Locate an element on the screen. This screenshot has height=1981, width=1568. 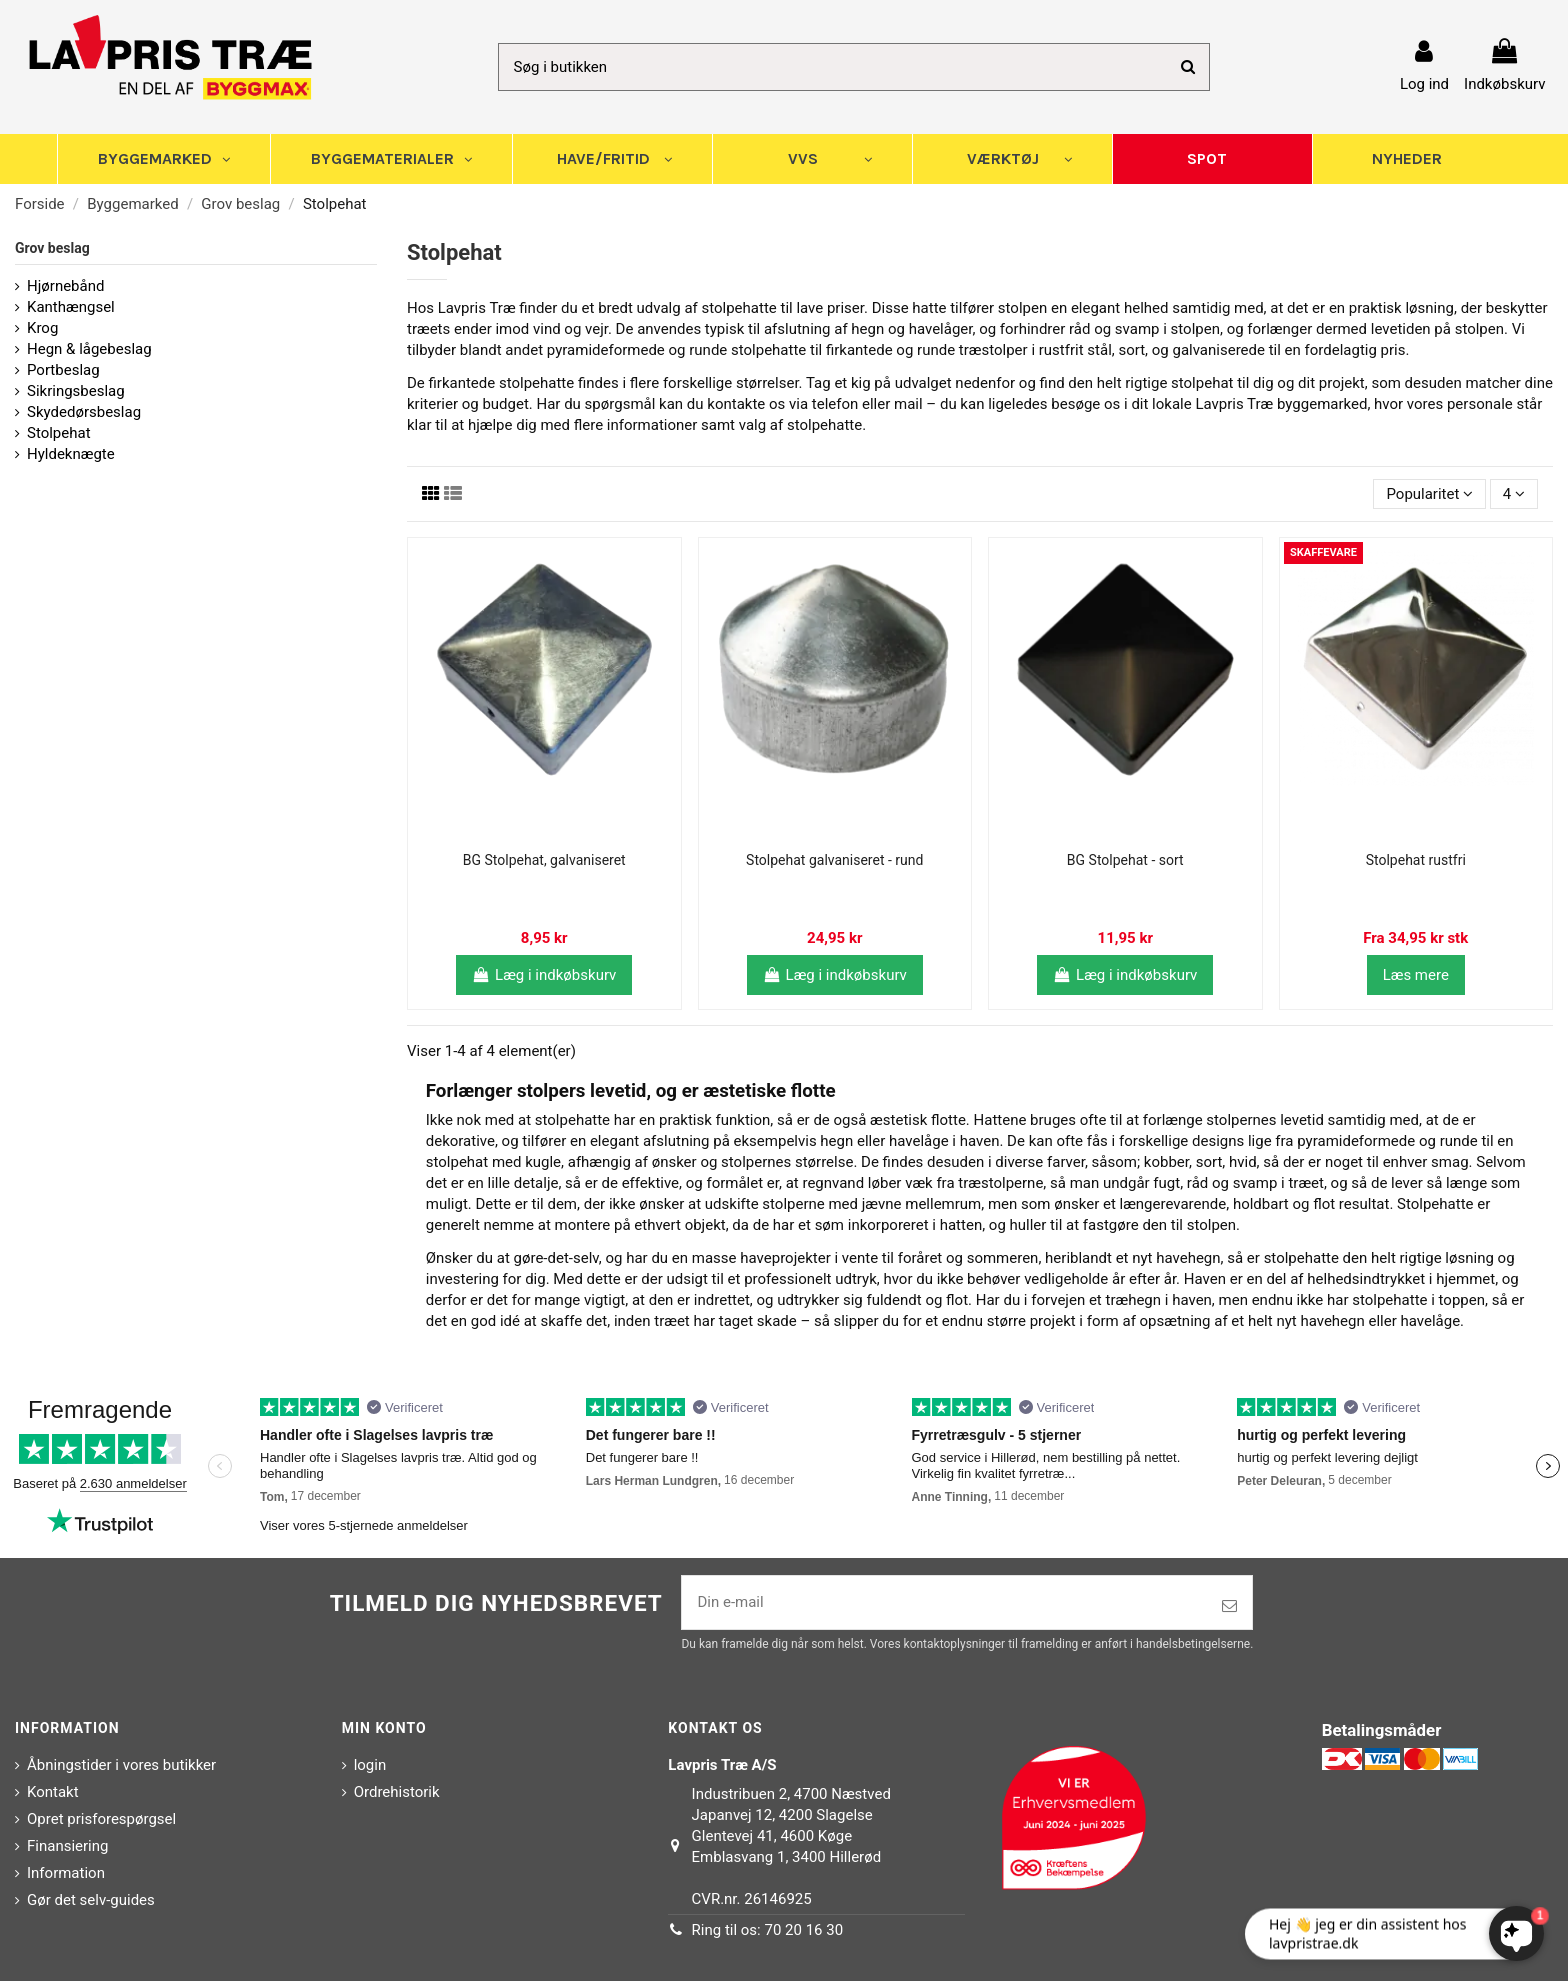
Stolpehat is located at coordinates (59, 433).